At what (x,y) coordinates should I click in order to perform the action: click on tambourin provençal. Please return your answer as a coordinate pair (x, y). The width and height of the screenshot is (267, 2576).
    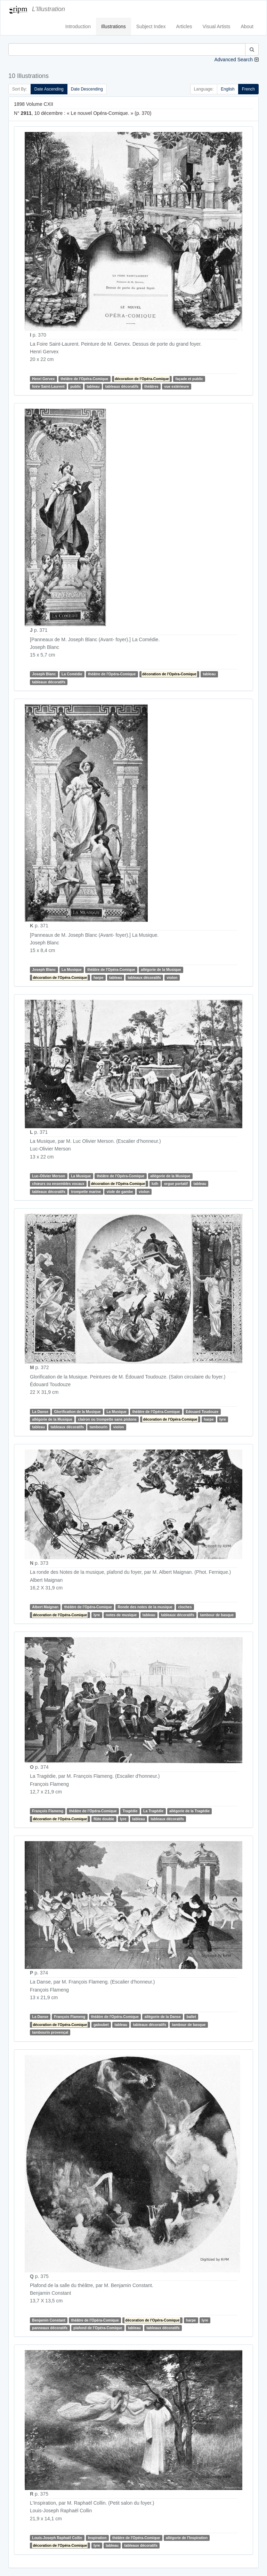
    Looking at the image, I should click on (50, 2032).